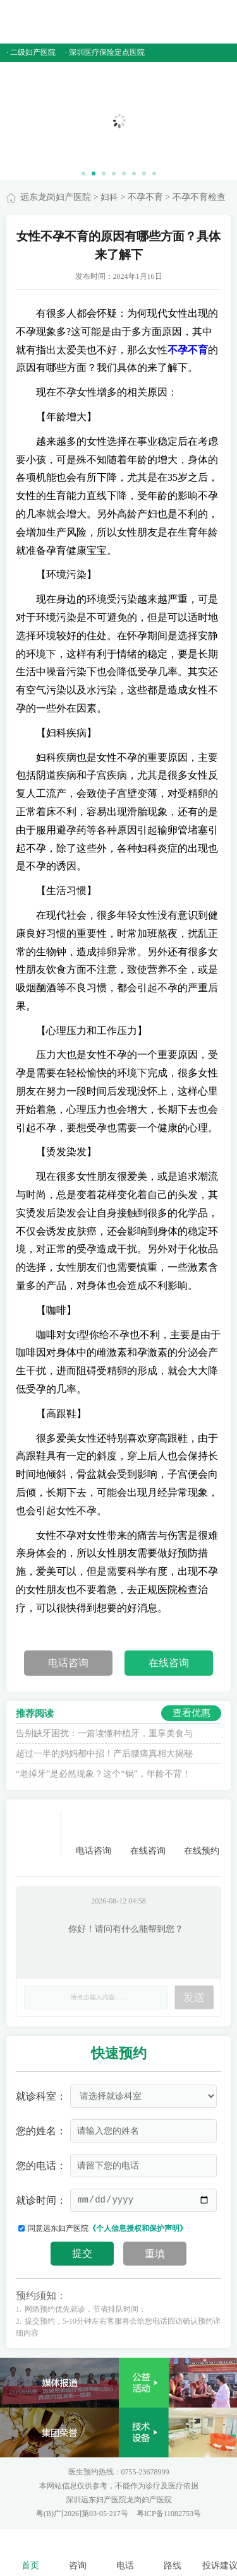 The width and height of the screenshot is (237, 2576). I want to click on 在线咨询, so click(169, 1662).